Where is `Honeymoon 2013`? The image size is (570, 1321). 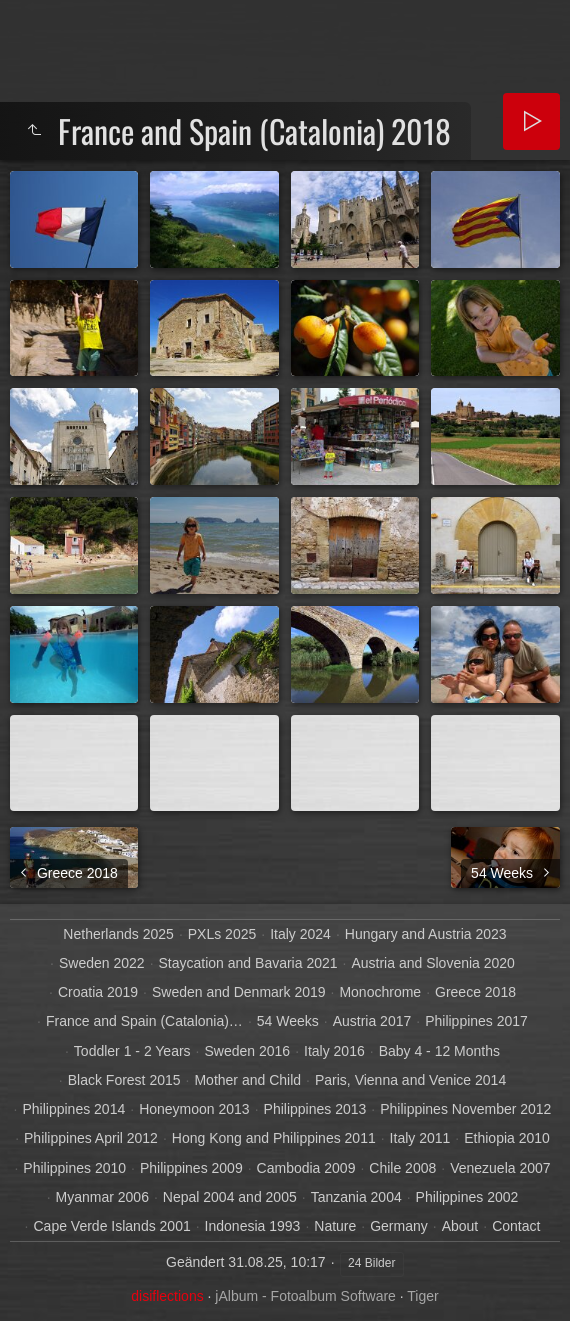 Honeymoon 2013 is located at coordinates (194, 1109).